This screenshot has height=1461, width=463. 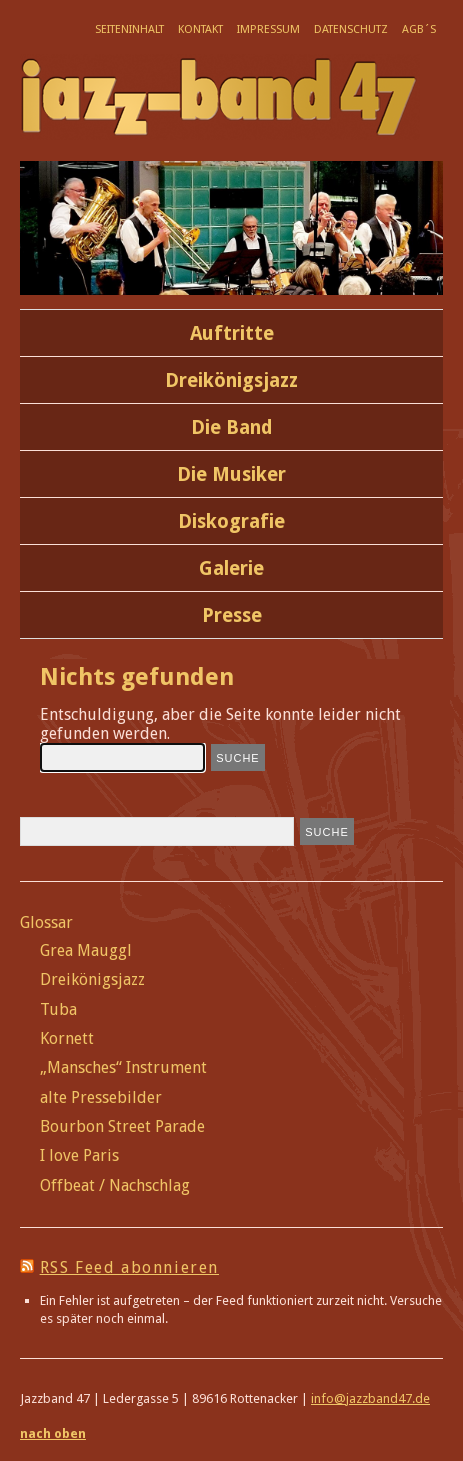 What do you see at coordinates (123, 1067) in the screenshot?
I see `„Mansches“ Instrument` at bounding box center [123, 1067].